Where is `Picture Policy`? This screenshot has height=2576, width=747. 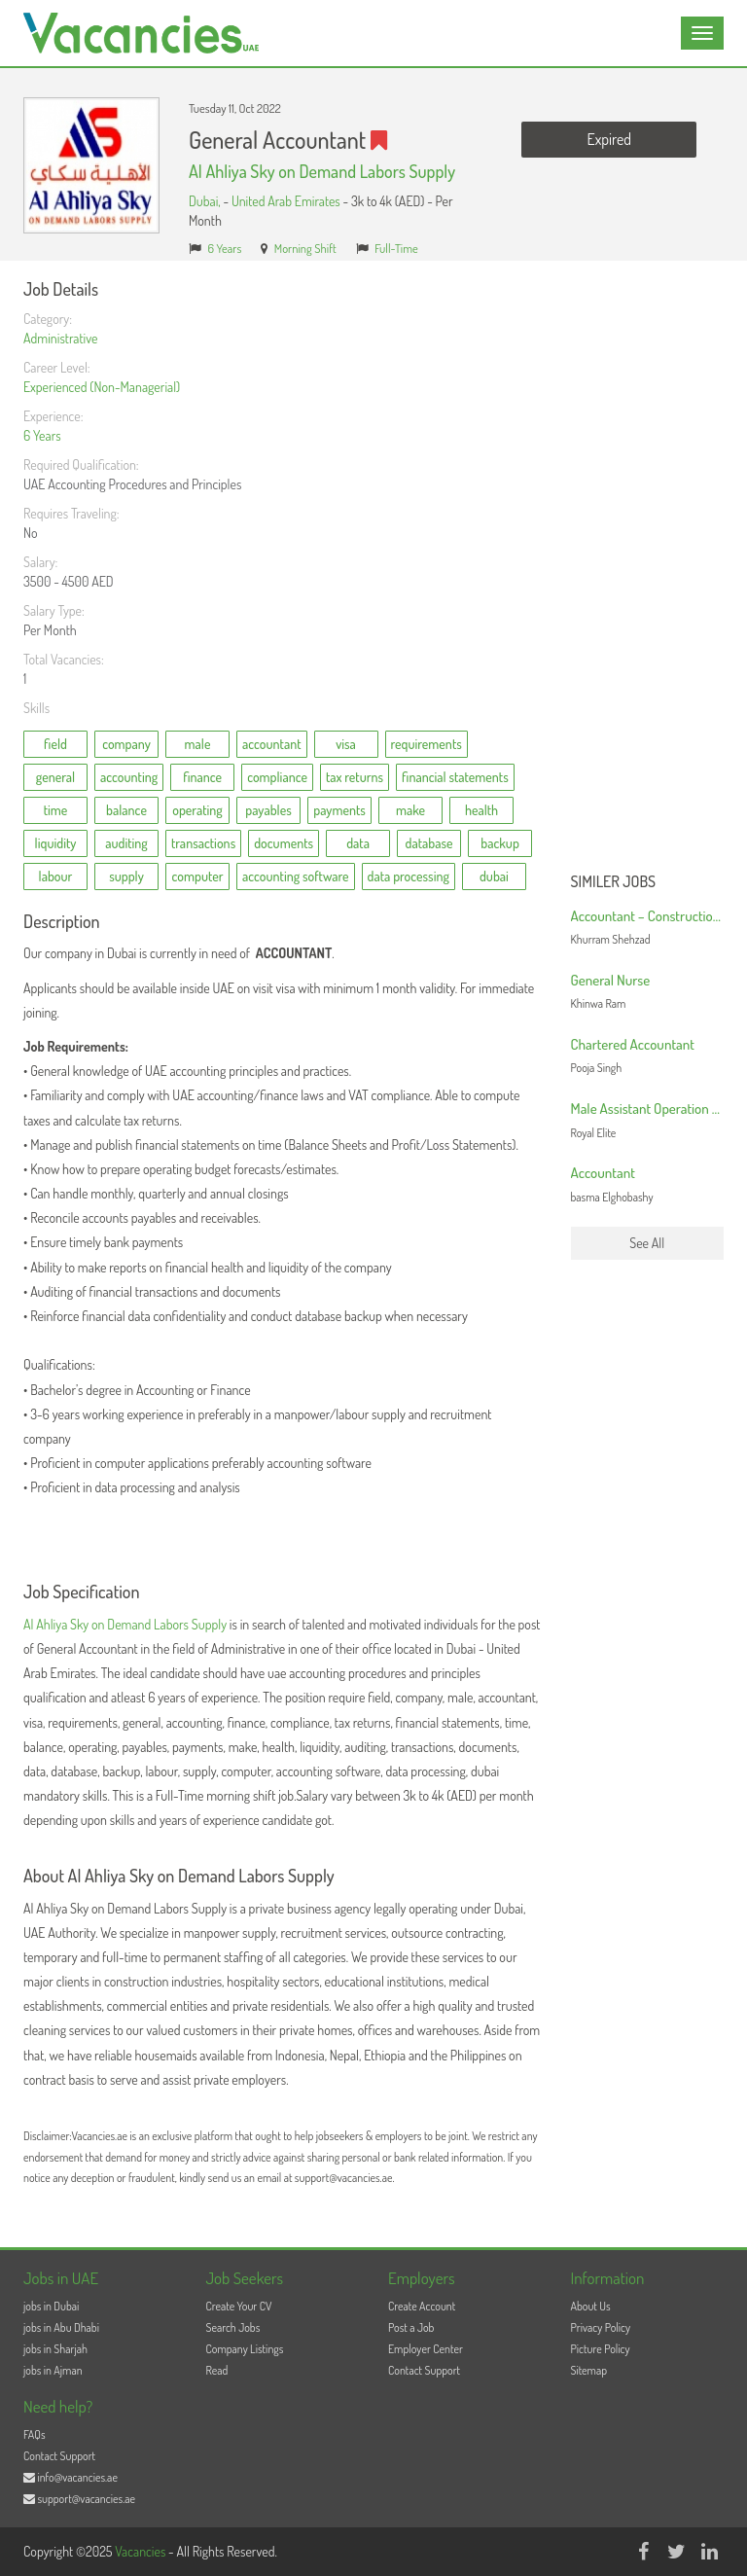 Picture Policy is located at coordinates (600, 2349).